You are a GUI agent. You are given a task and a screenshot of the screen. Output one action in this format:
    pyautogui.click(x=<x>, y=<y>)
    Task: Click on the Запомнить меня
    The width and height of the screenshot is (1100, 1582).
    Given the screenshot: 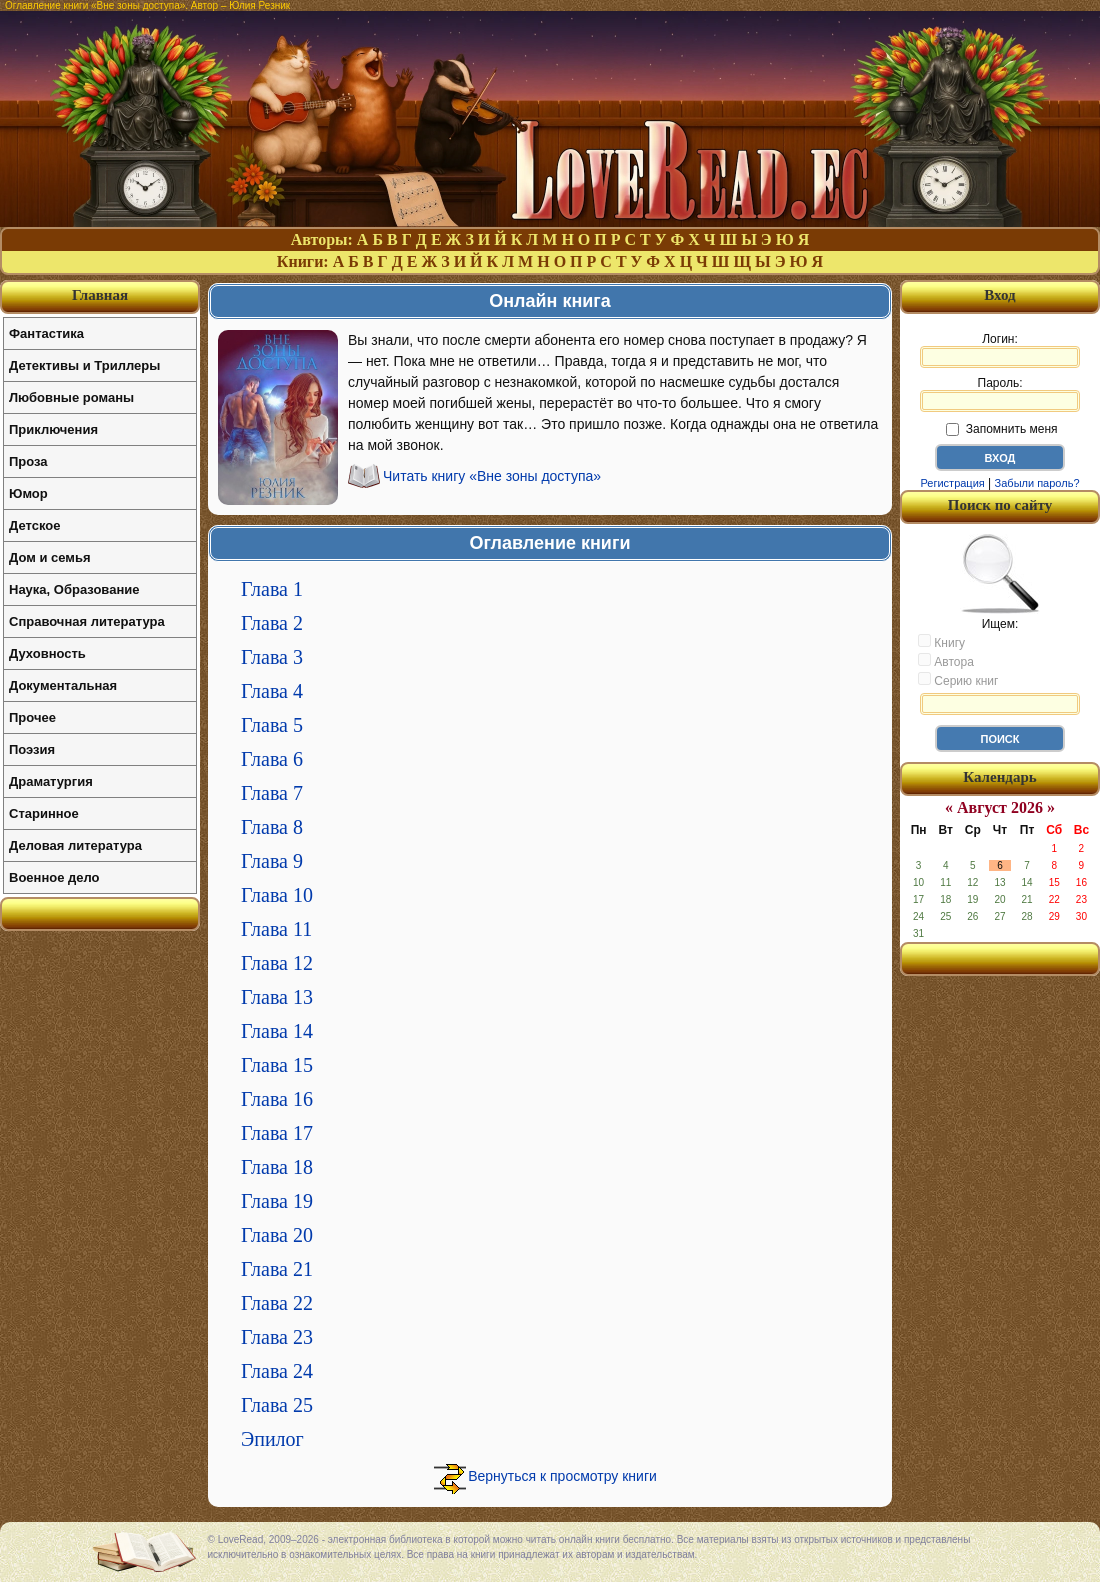 What is the action you would take?
    pyautogui.click(x=1001, y=429)
    